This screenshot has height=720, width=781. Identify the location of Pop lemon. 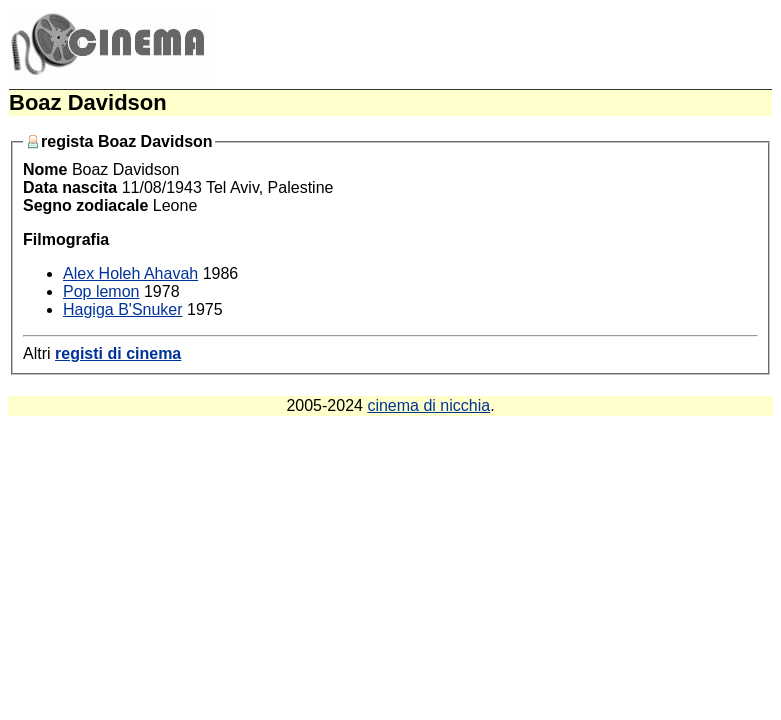
(101, 291).